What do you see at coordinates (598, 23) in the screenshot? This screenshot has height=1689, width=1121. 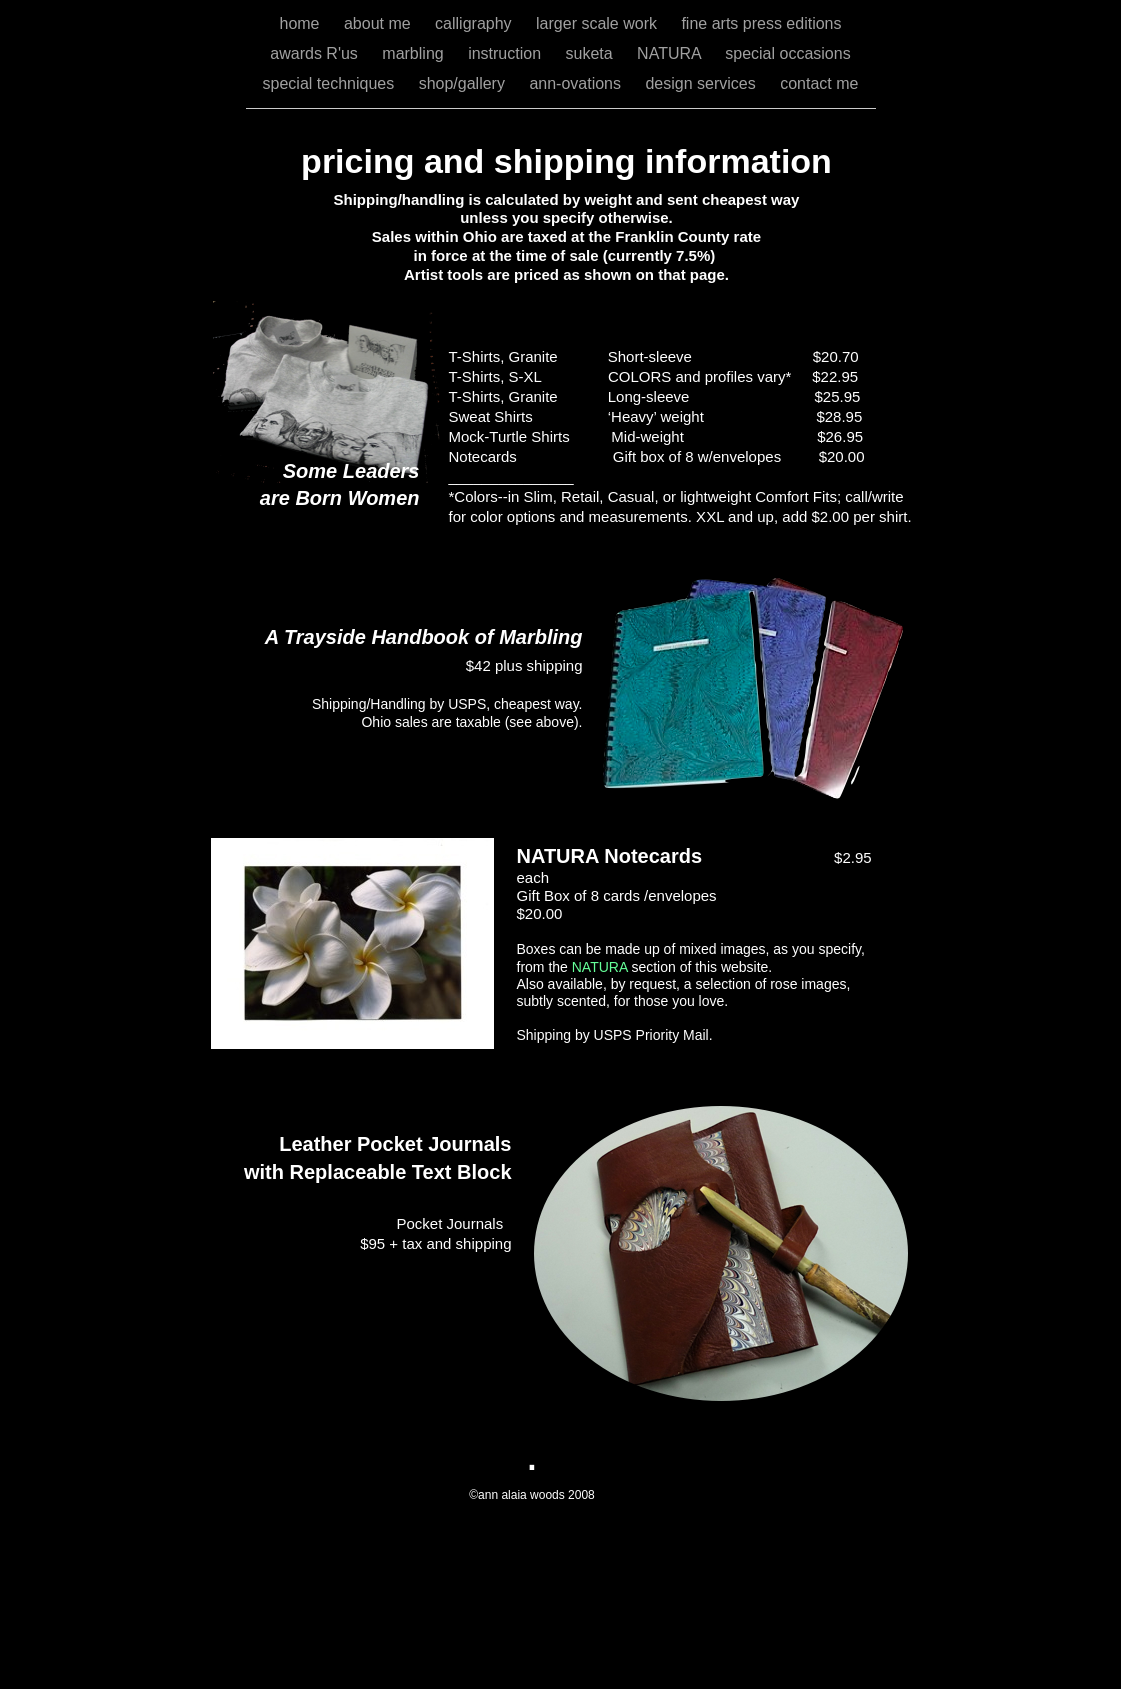 I see `larger scale work` at bounding box center [598, 23].